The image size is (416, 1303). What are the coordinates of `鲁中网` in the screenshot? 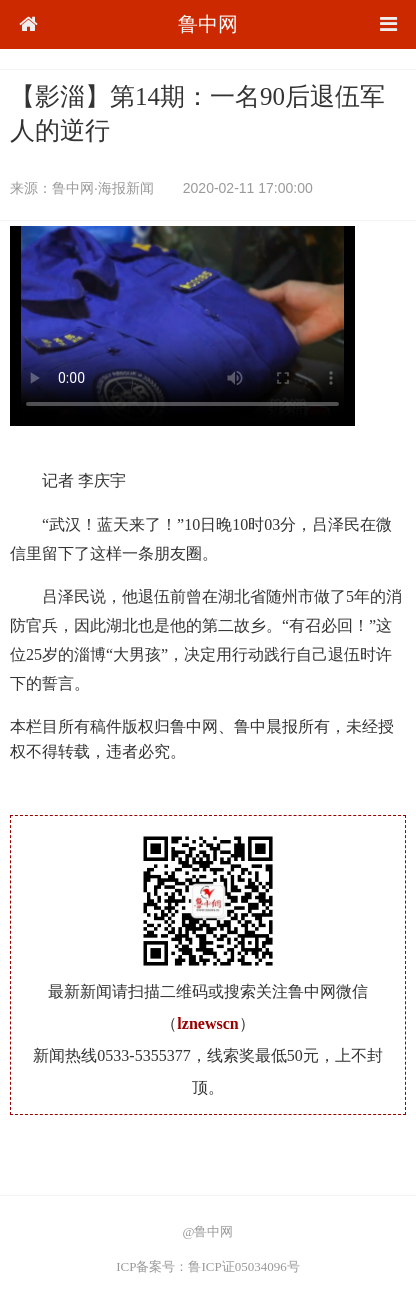 It's located at (208, 24).